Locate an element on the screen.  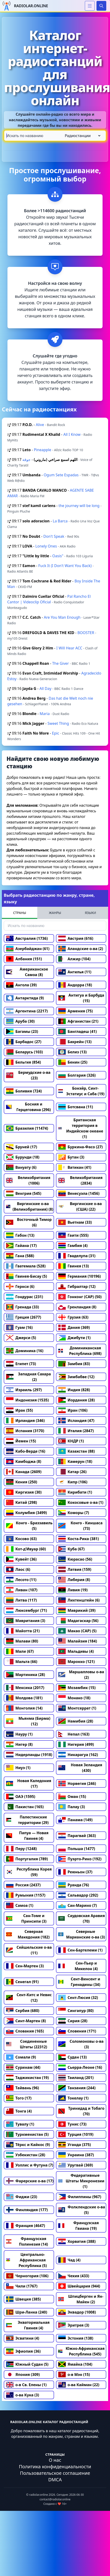
Куба (67) is located at coordinates (71, 1549).